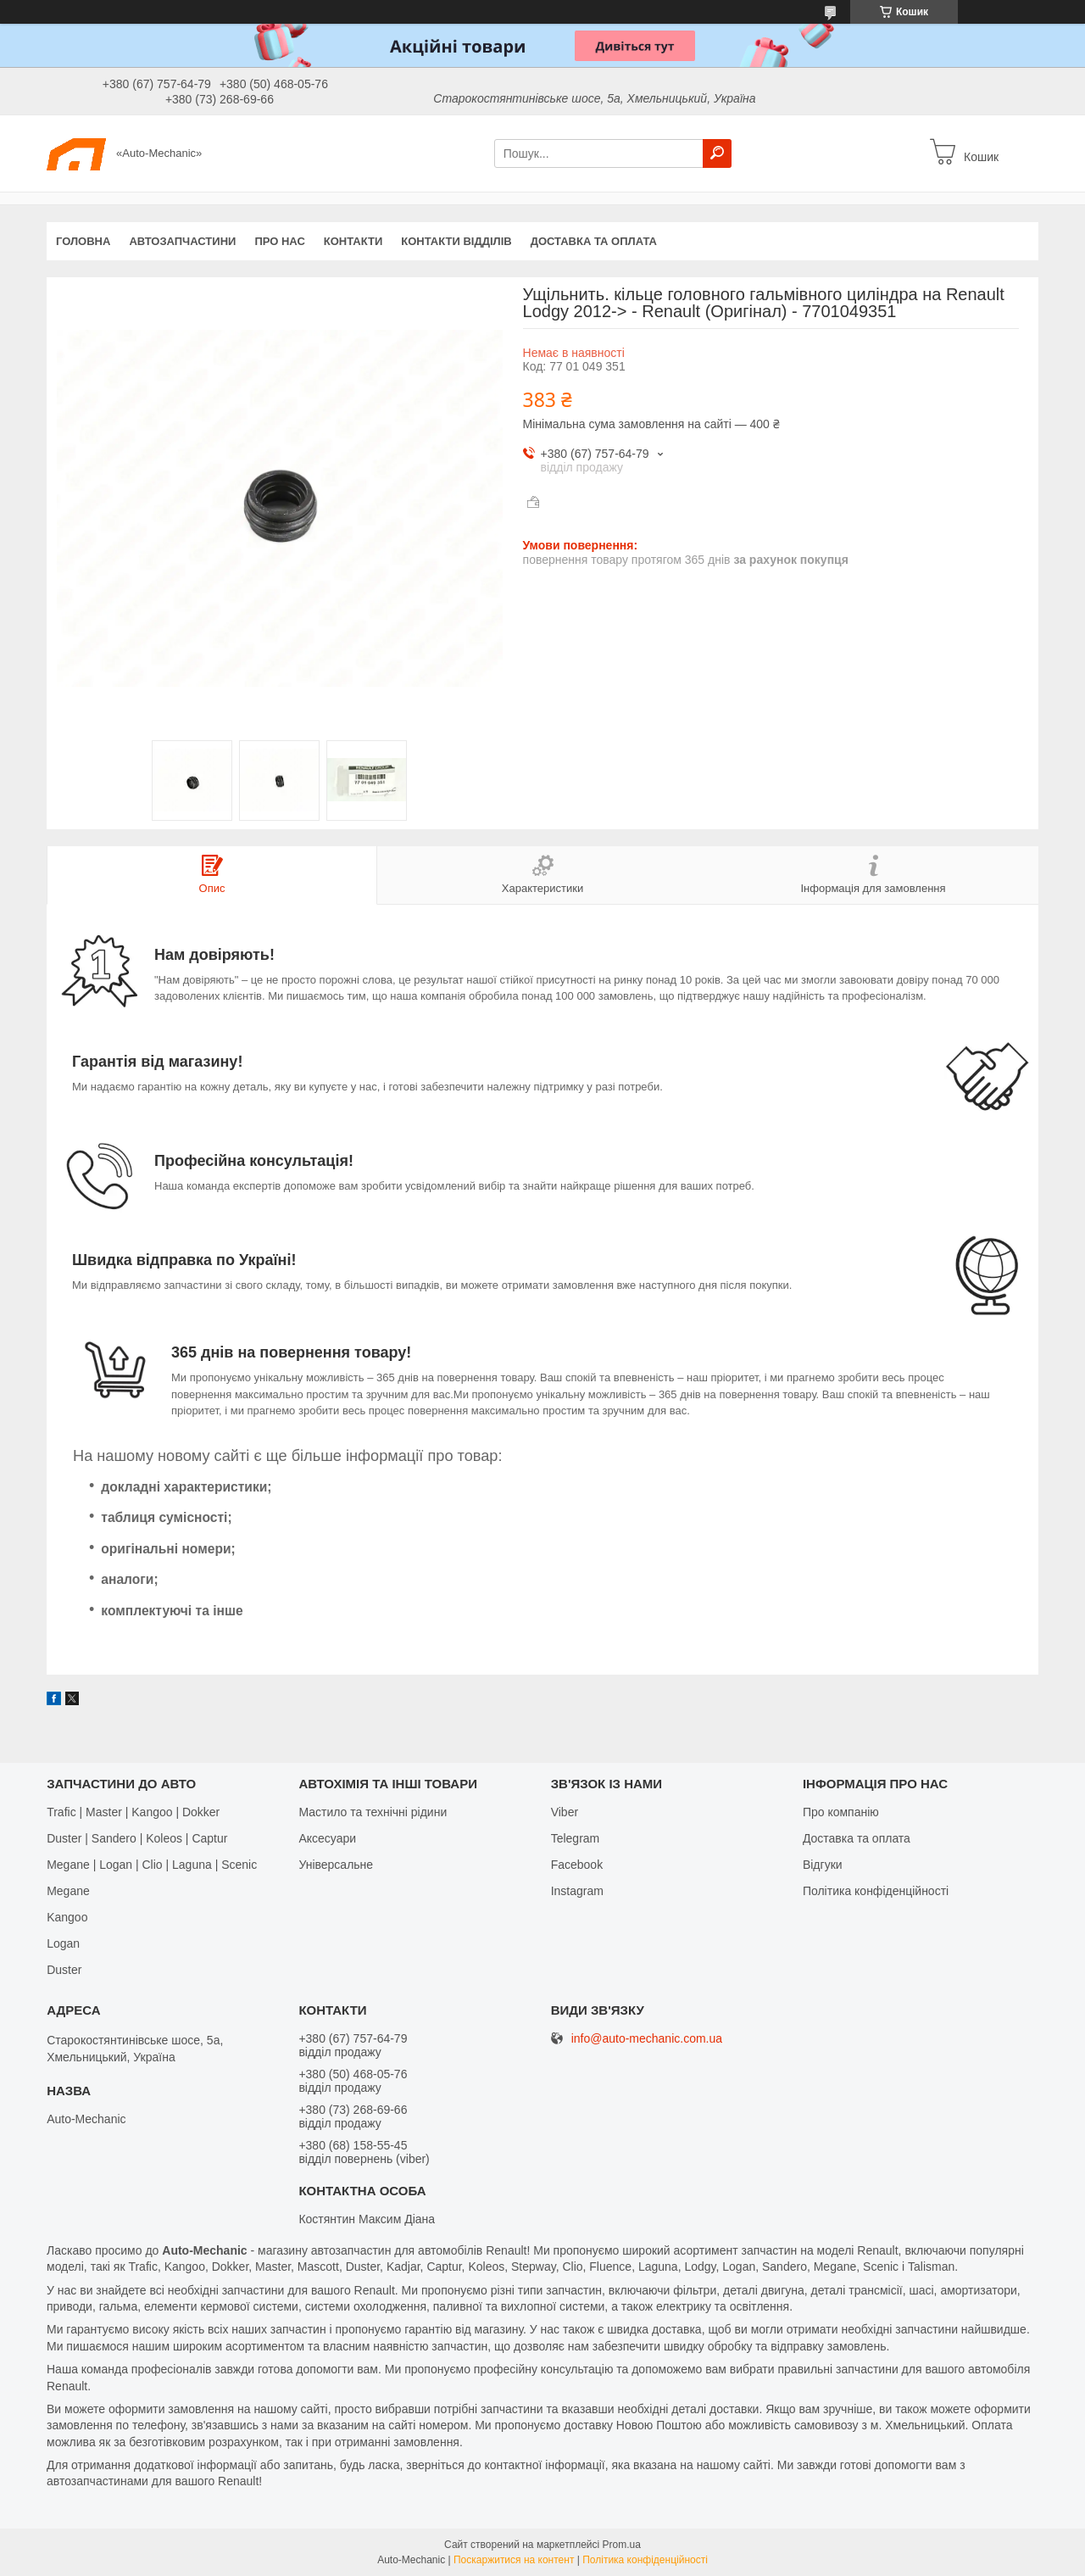  Describe the element at coordinates (353, 241) in the screenshot. I see `Контакти` at that location.